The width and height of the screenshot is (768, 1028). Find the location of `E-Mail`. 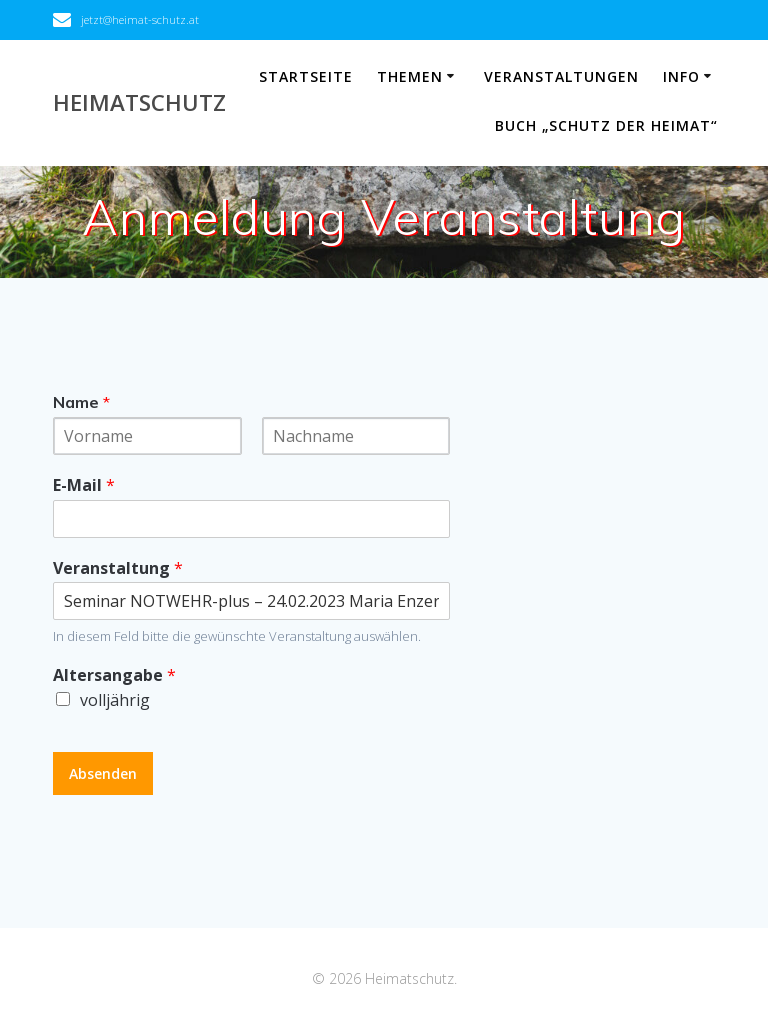

E-Mail is located at coordinates (84, 485).